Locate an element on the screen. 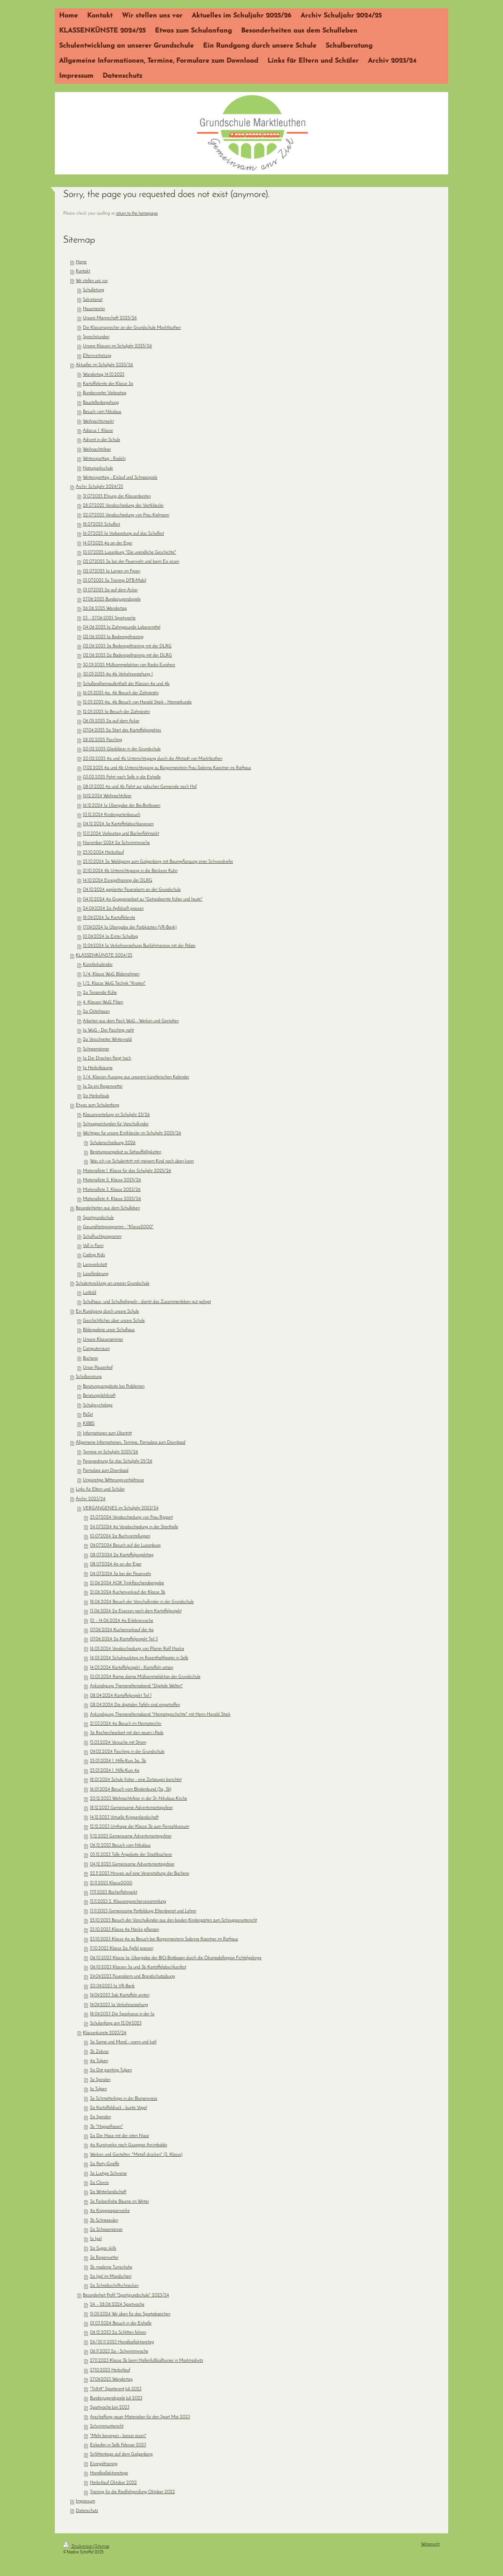  Druckversion is located at coordinates (78, 2546).